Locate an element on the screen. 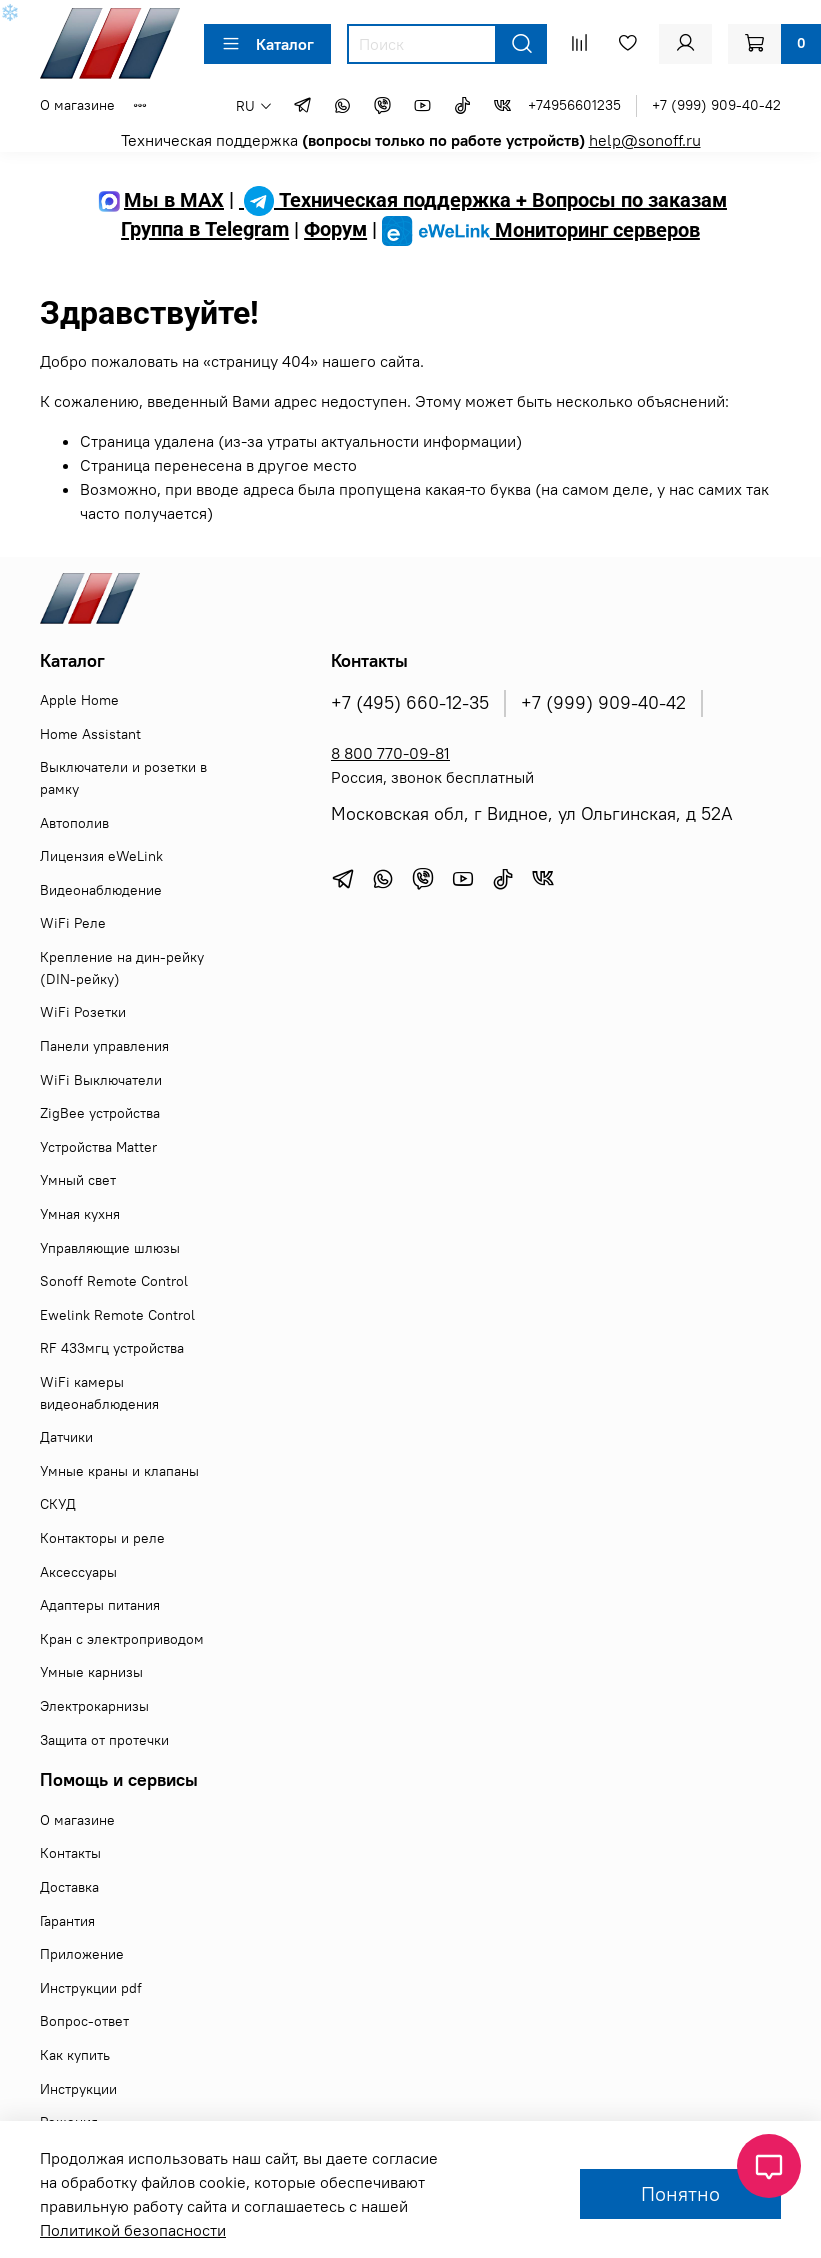  Лицензия eWeLink is located at coordinates (101, 856).